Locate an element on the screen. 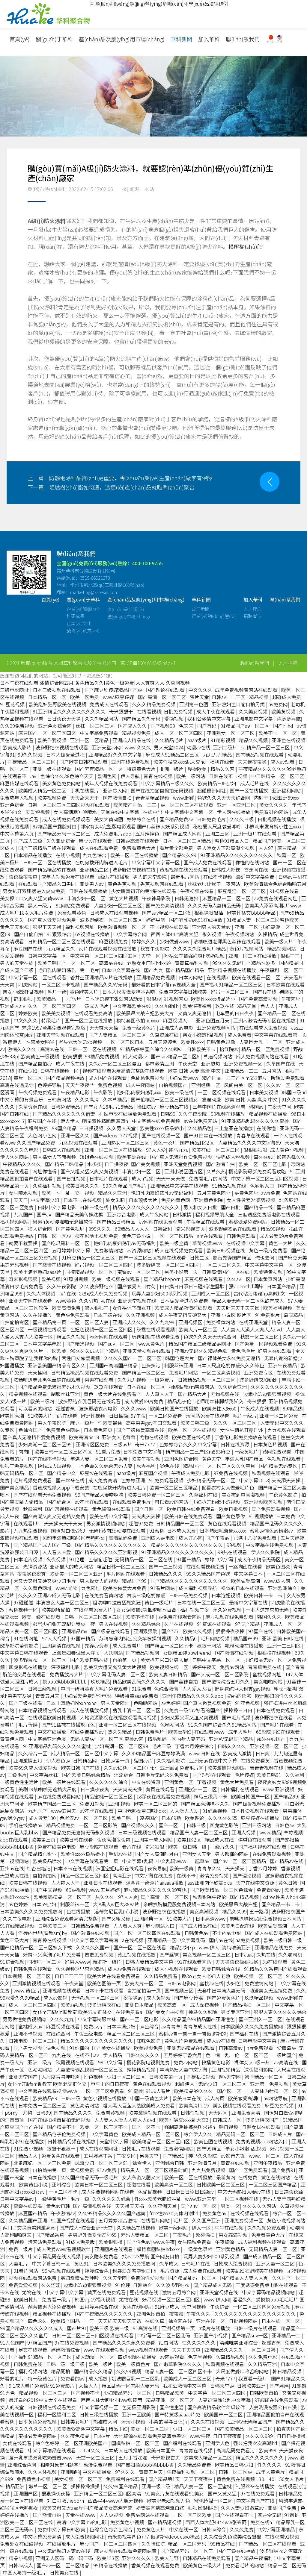  国产高清视频在线 is located at coordinates (92, 2206).